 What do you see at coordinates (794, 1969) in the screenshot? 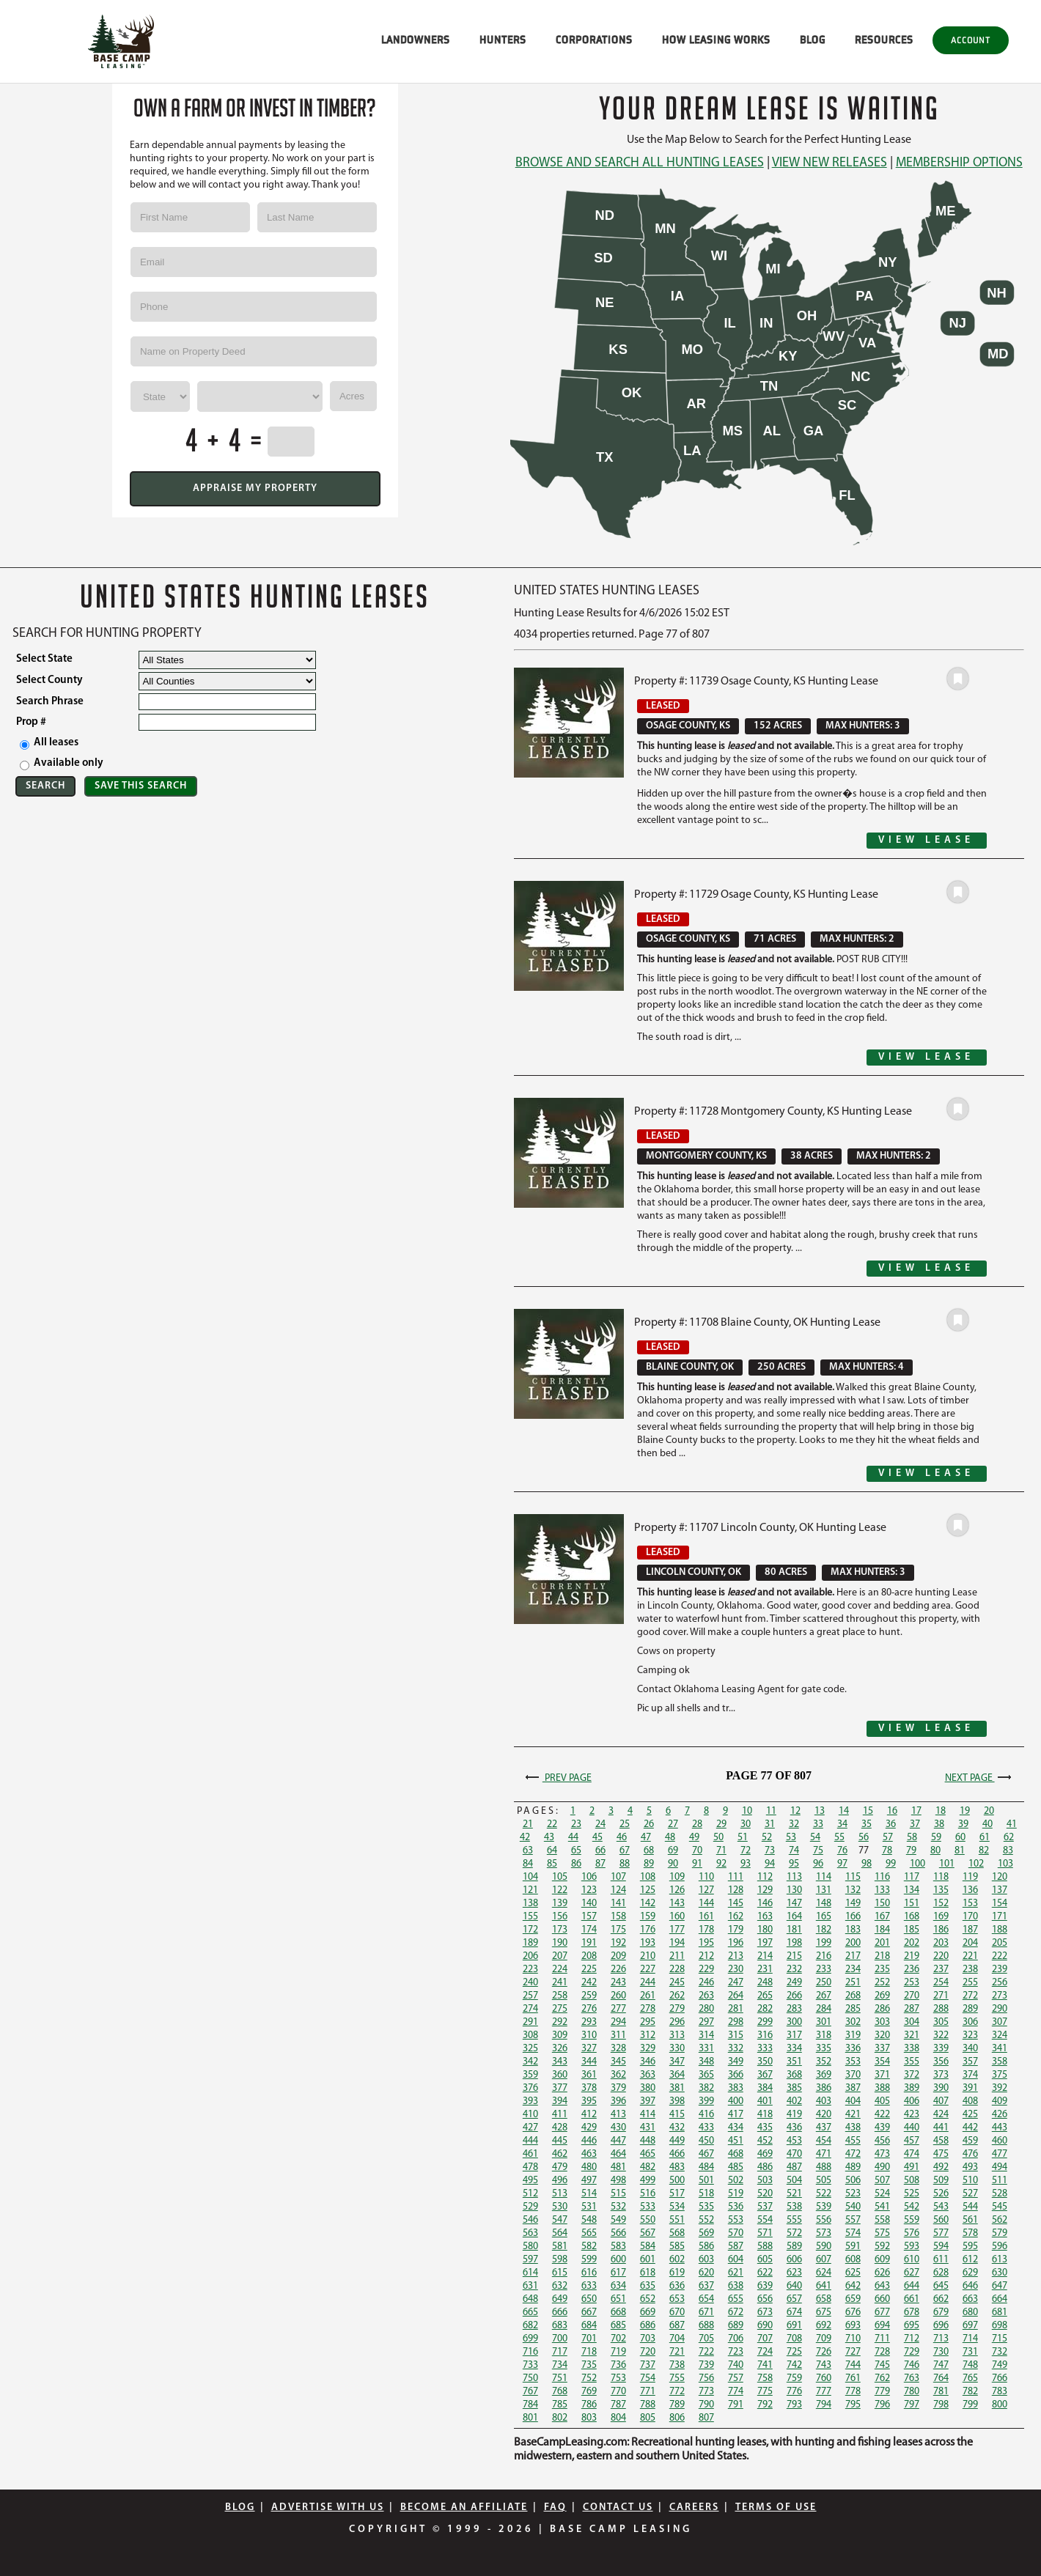
I see `232` at bounding box center [794, 1969].